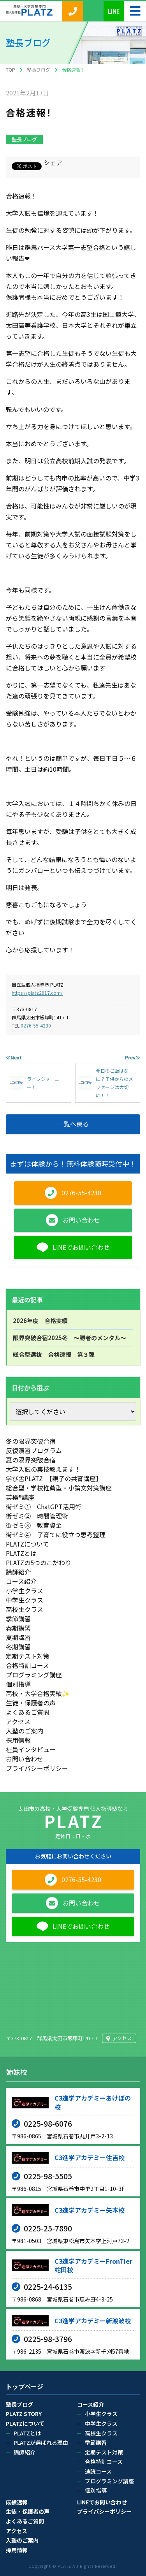 The image size is (146, 2576). What do you see at coordinates (18, 1684) in the screenshot?
I see `個別指導` at bounding box center [18, 1684].